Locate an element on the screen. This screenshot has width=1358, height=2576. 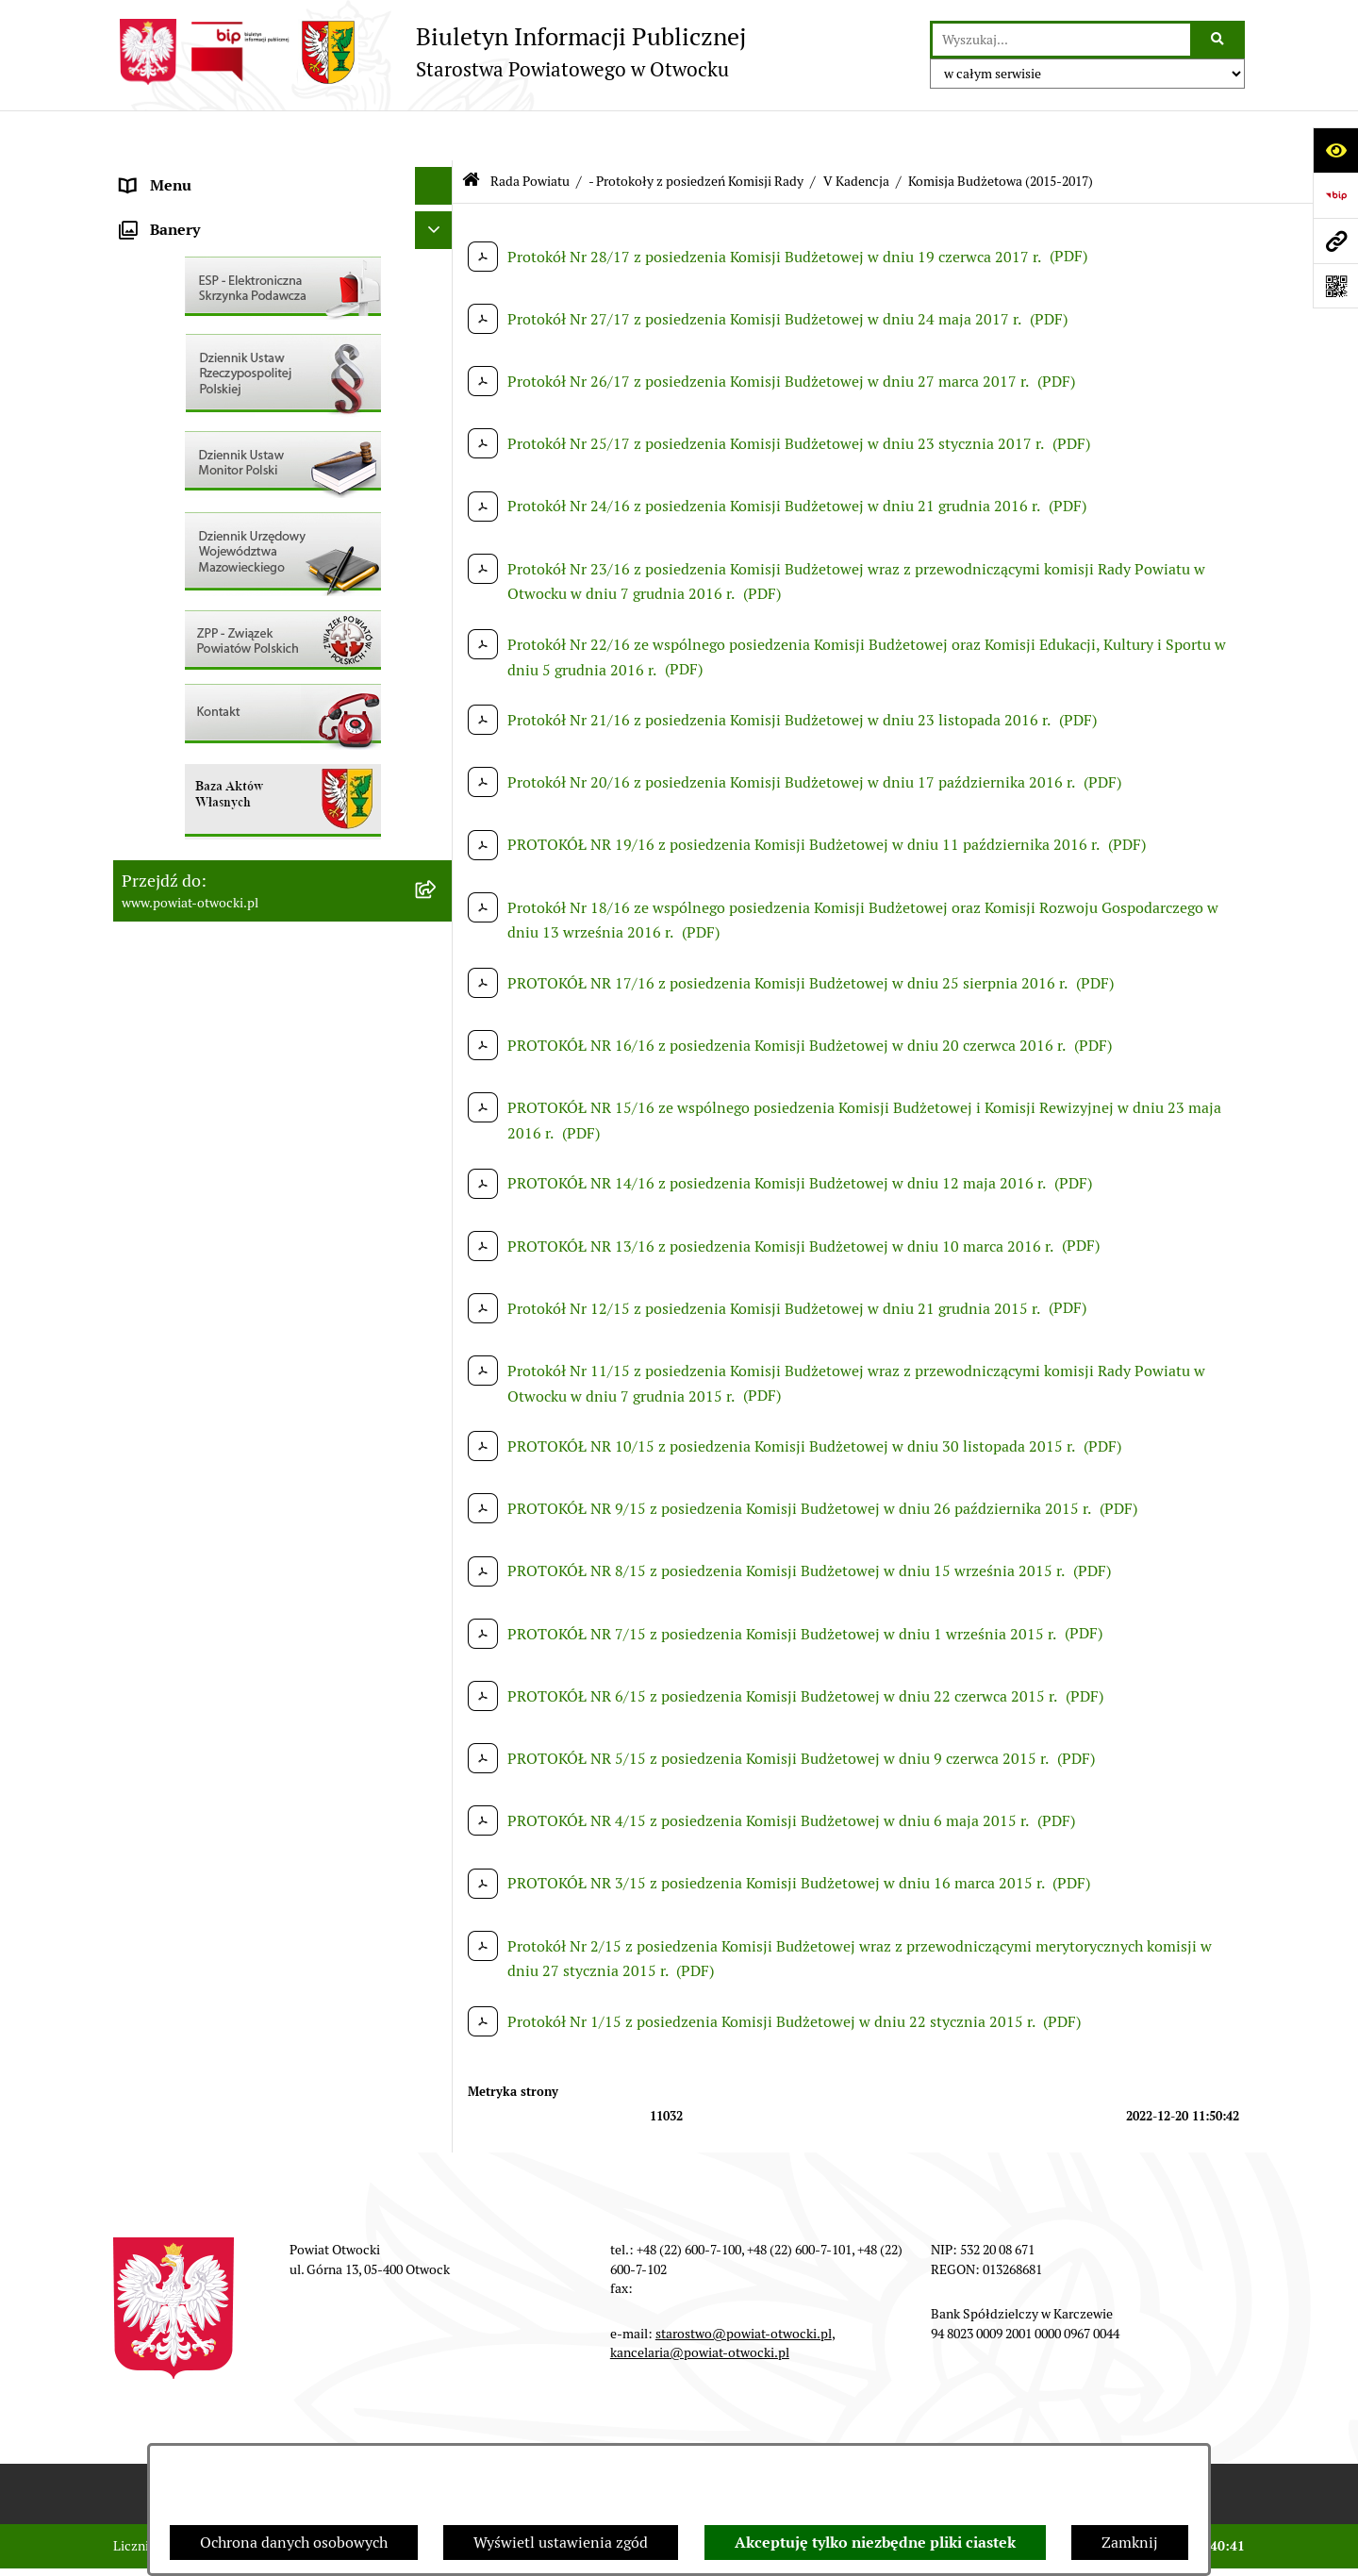
- Protokoły z posiedzeń Komisji Rady is located at coordinates (695, 130).